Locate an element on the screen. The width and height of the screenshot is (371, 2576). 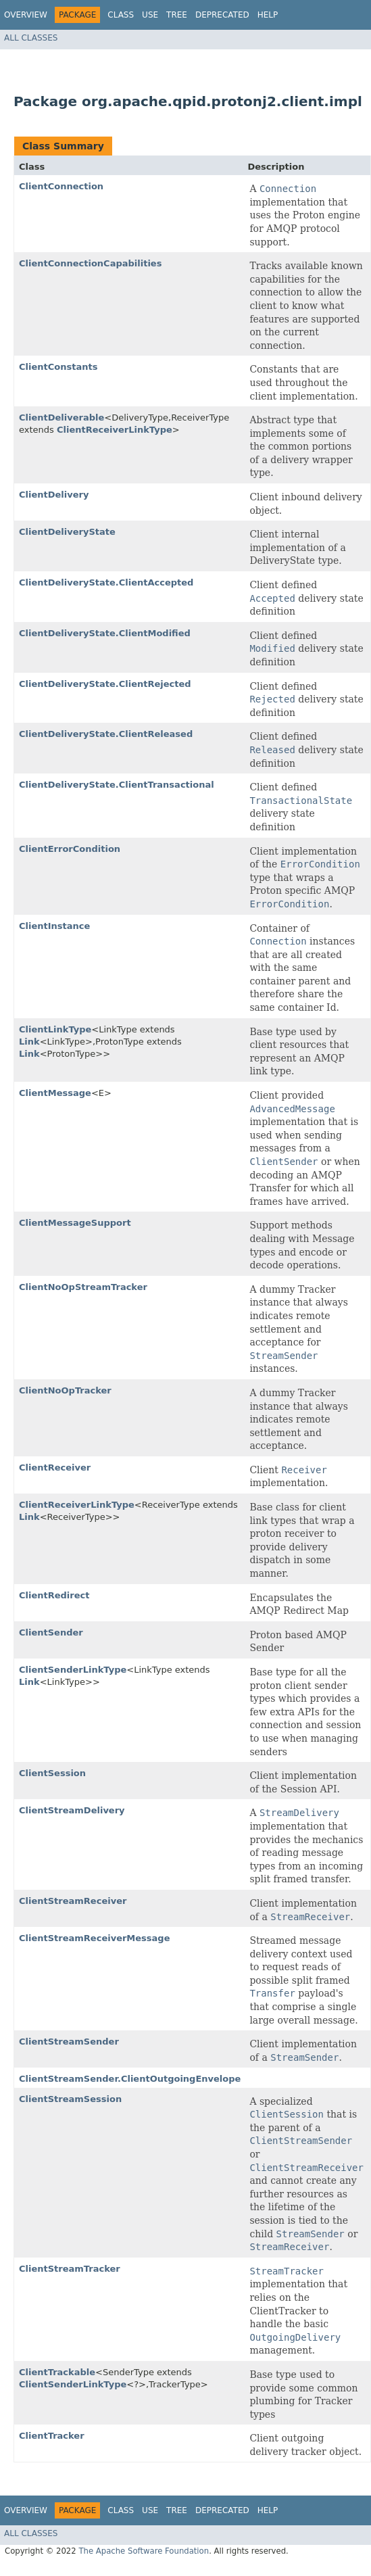
ClientConnectionCapabilities is located at coordinates (90, 263).